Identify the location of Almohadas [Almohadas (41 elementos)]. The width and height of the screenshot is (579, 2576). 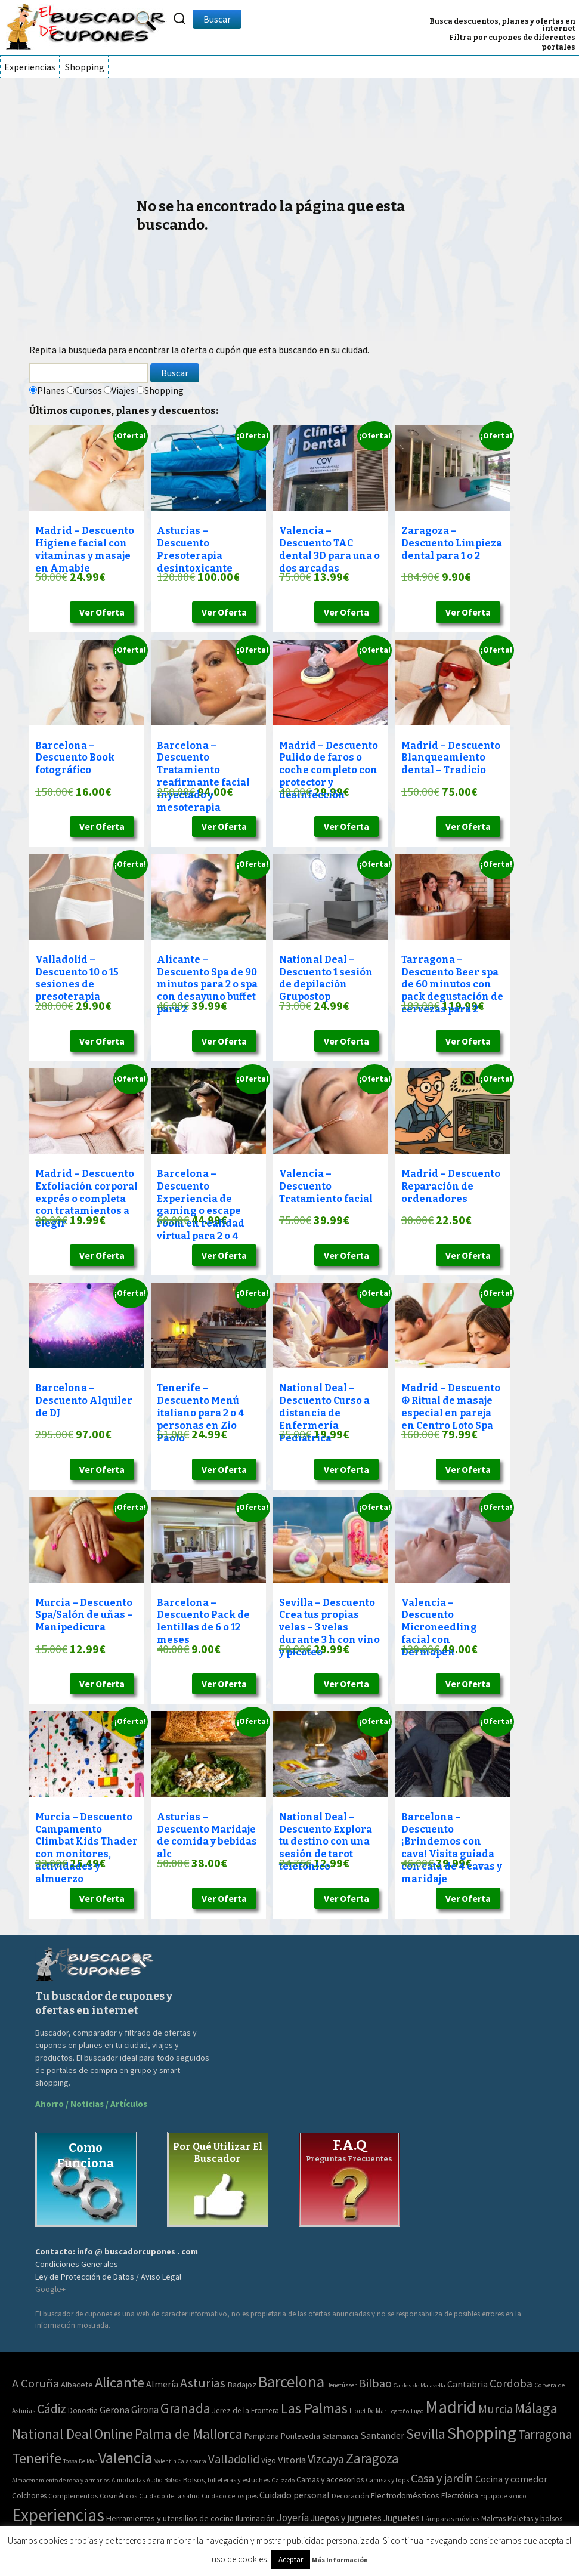
(128, 2480).